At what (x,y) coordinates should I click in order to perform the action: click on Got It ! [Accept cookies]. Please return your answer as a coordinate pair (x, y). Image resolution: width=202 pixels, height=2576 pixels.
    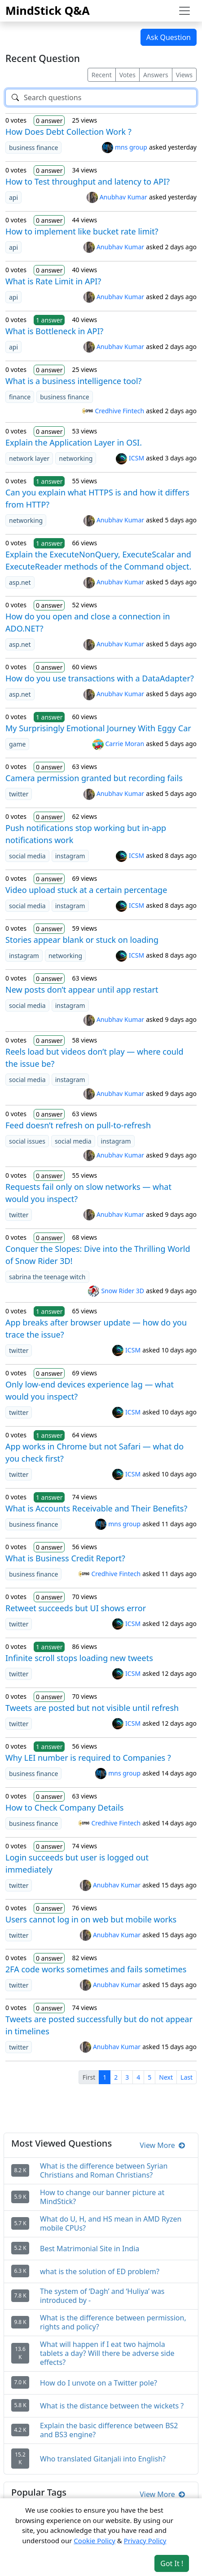
    Looking at the image, I should click on (171, 2563).